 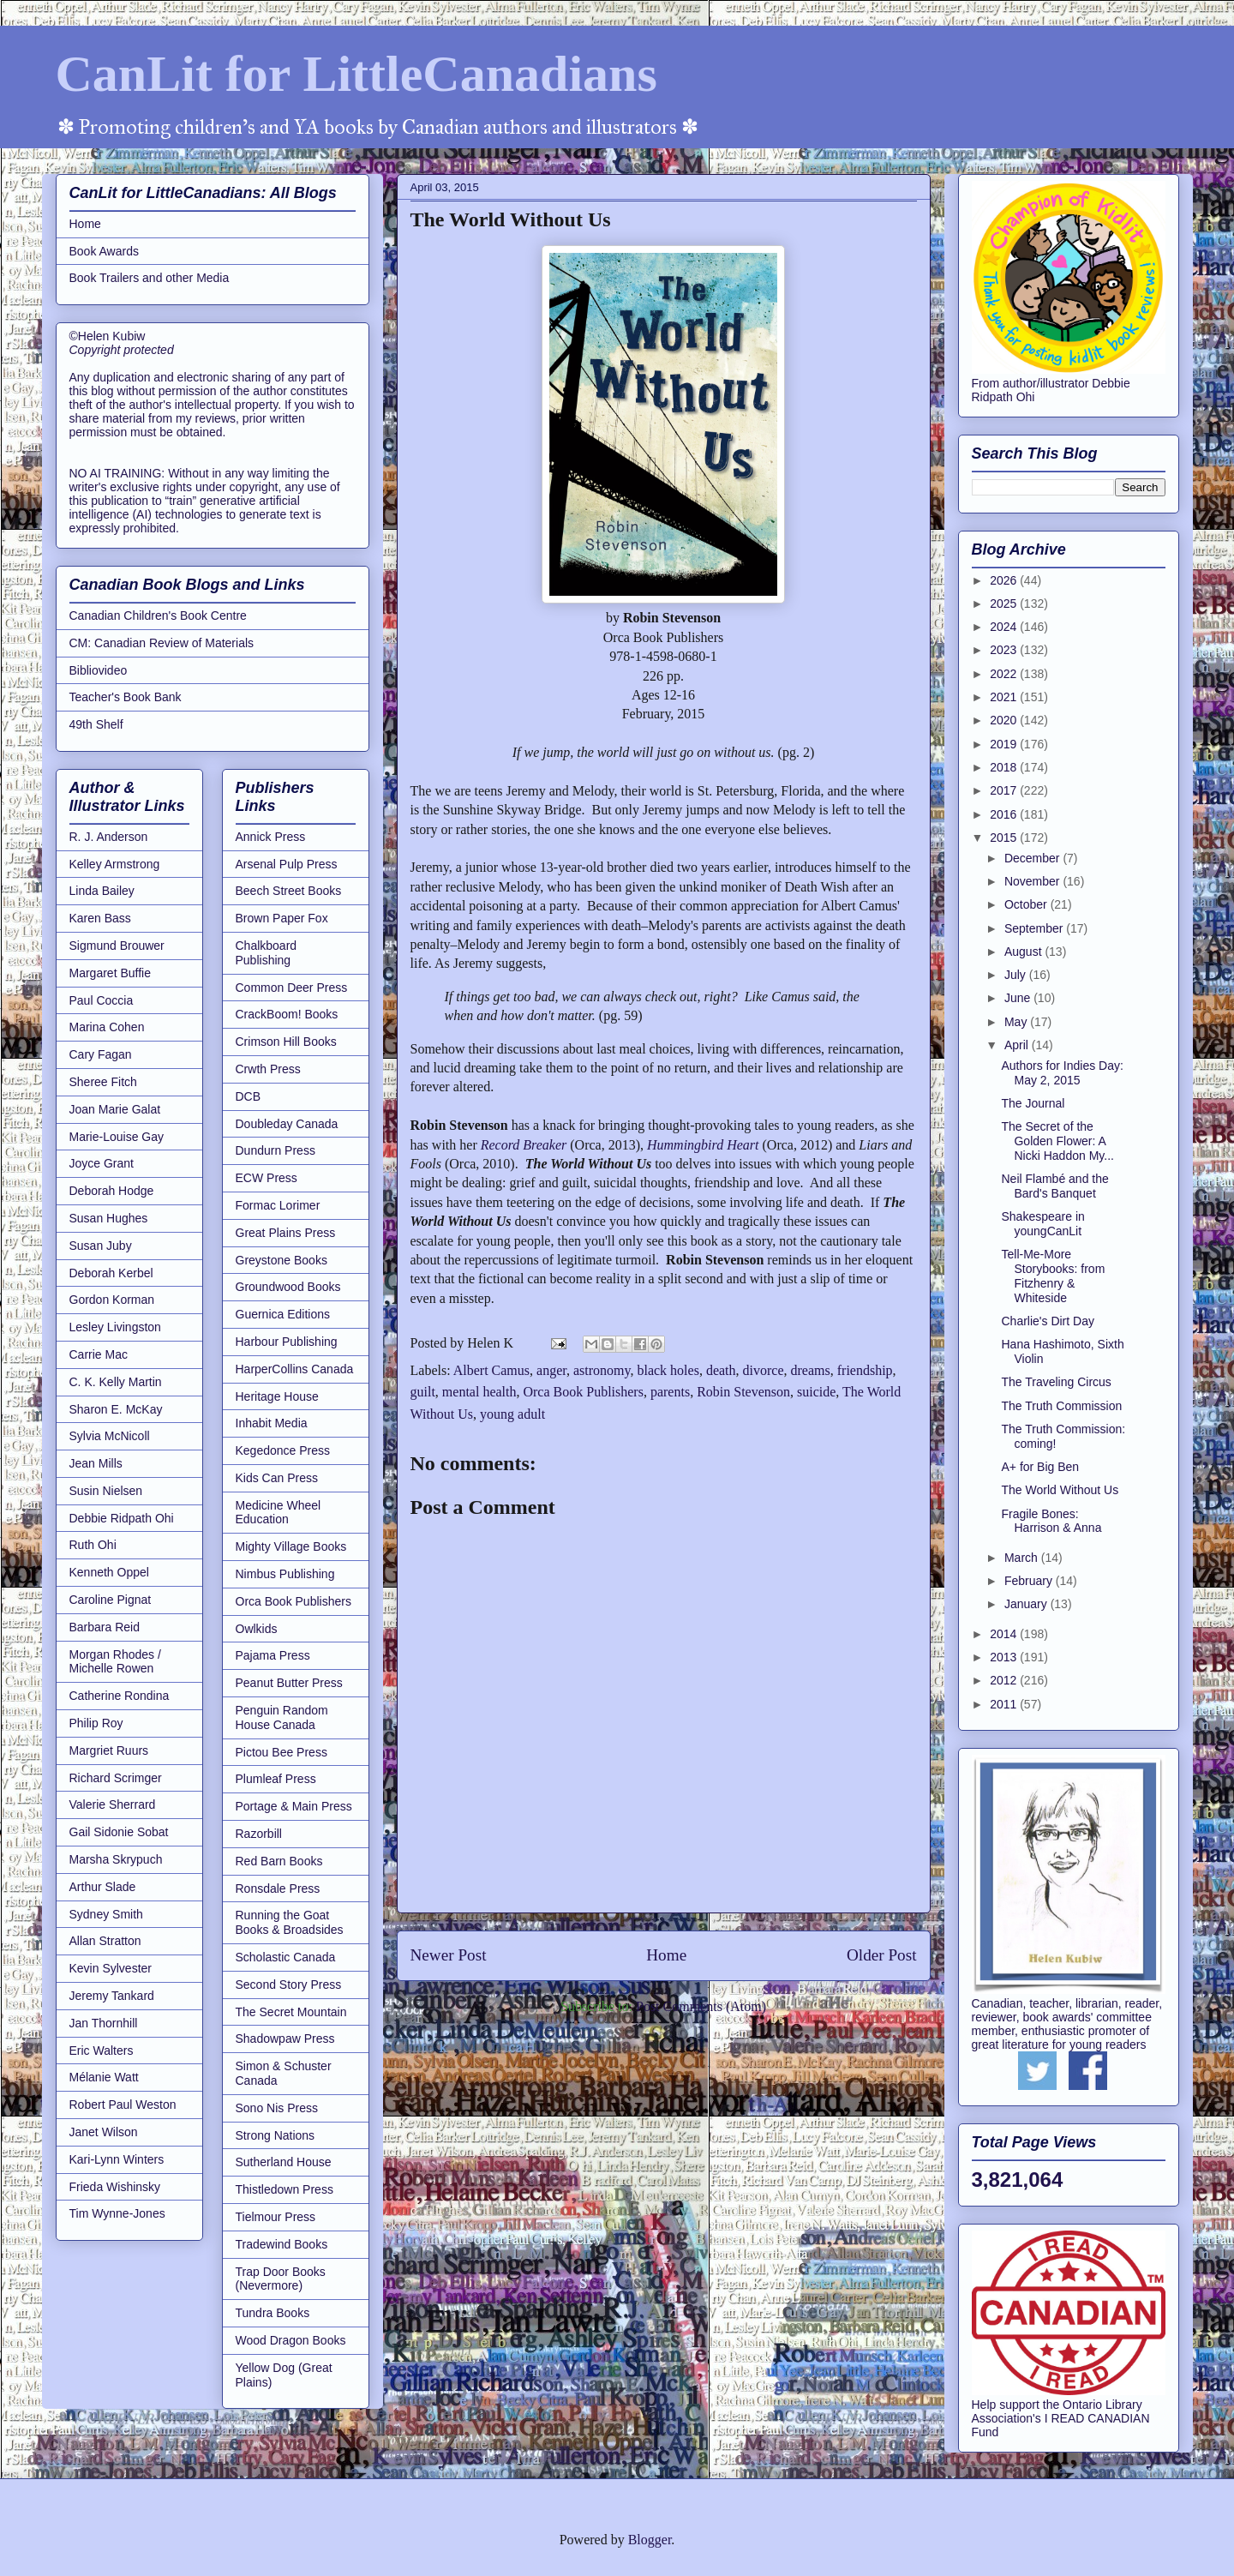 I want to click on Canadian Children's Book Centre, so click(x=158, y=615).